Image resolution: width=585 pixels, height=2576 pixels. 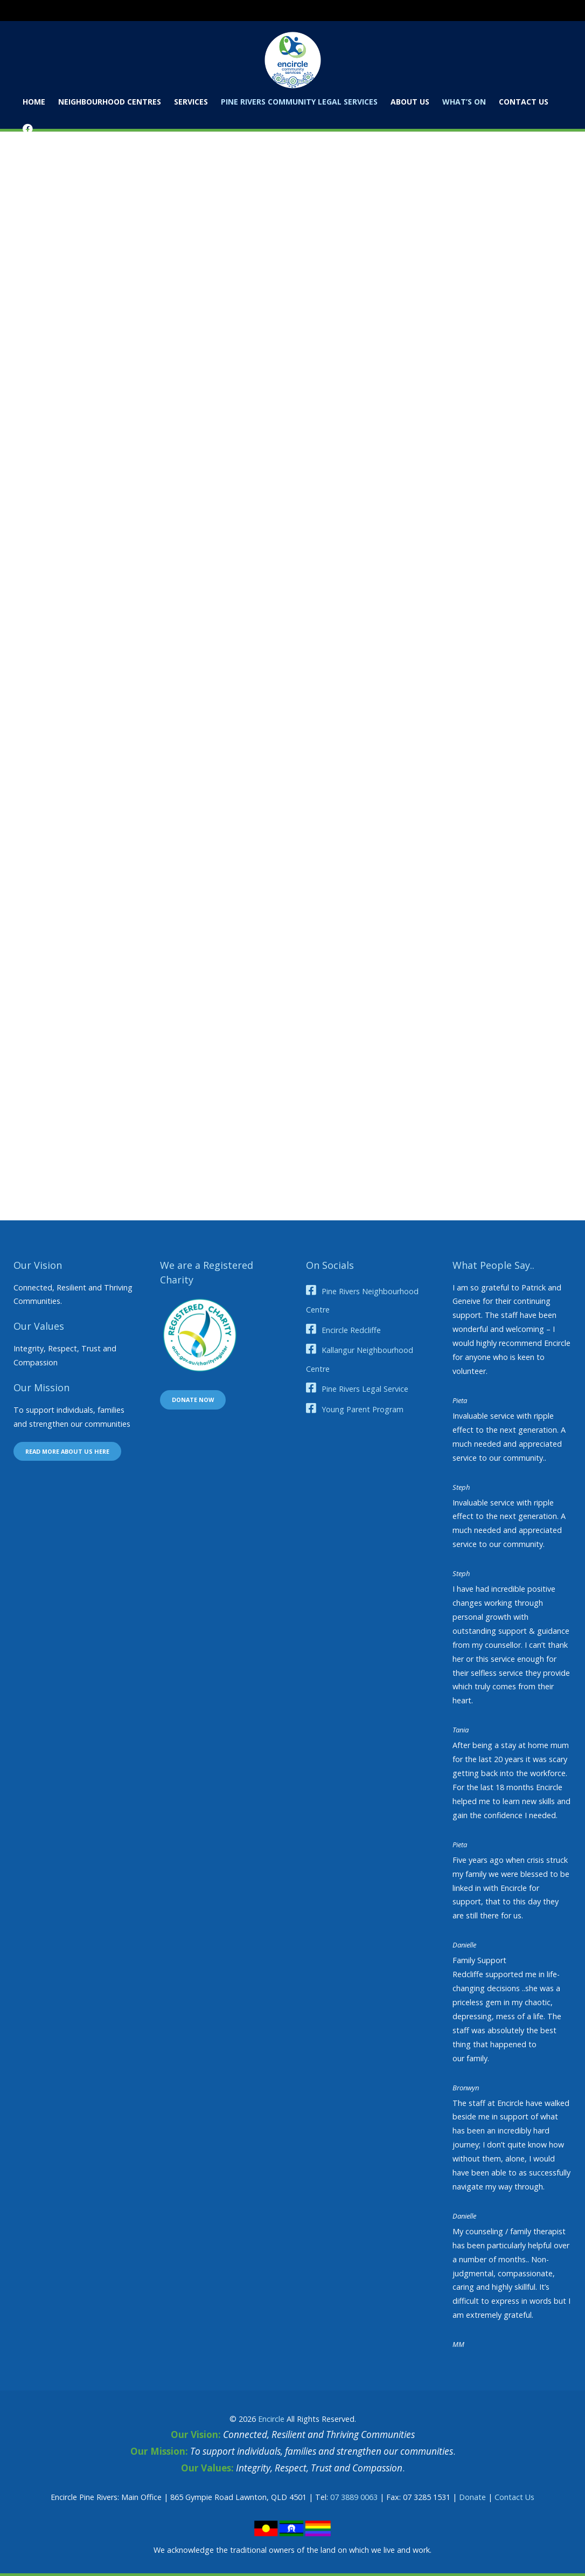 What do you see at coordinates (514, 2497) in the screenshot?
I see `Contact Us` at bounding box center [514, 2497].